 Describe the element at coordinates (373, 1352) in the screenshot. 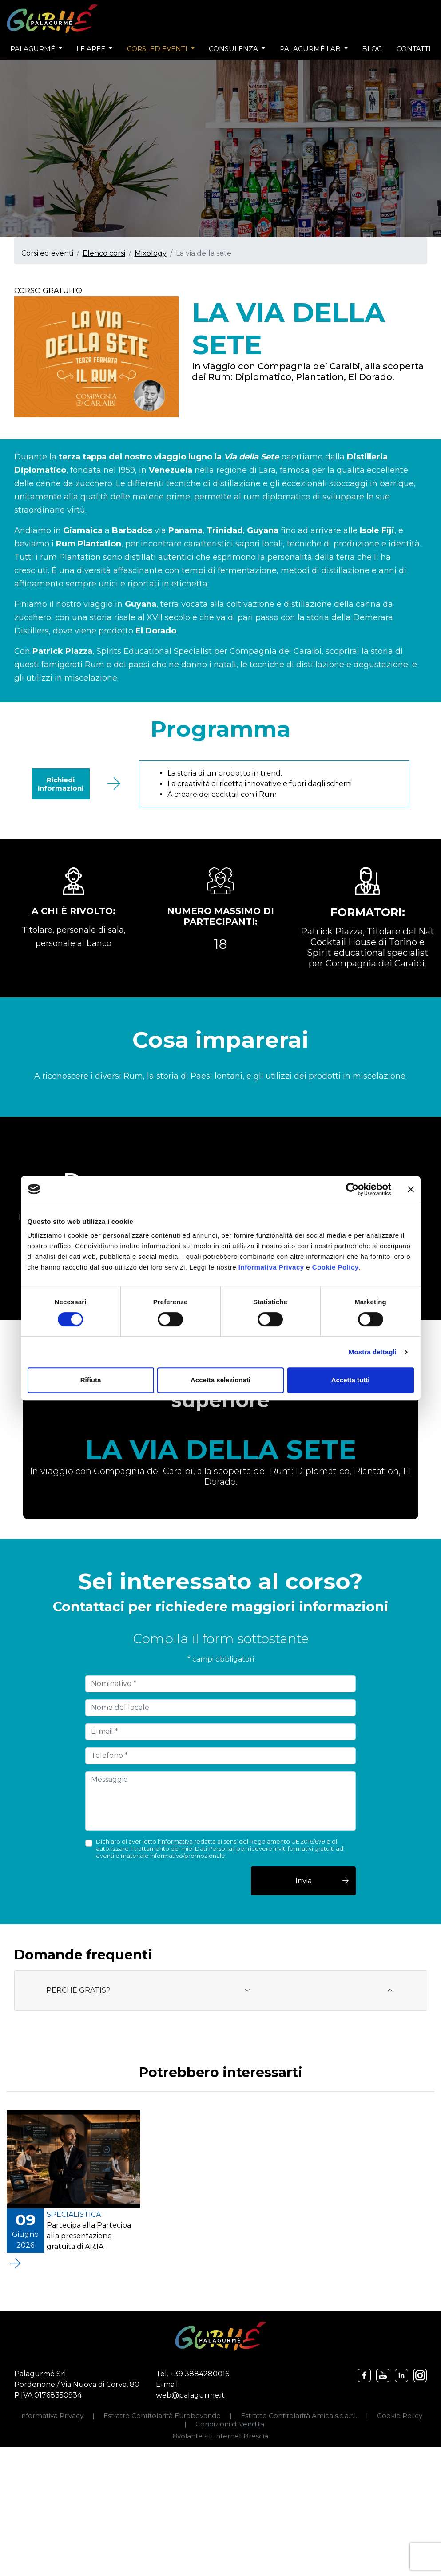

I see `Mostra dettagli` at that location.